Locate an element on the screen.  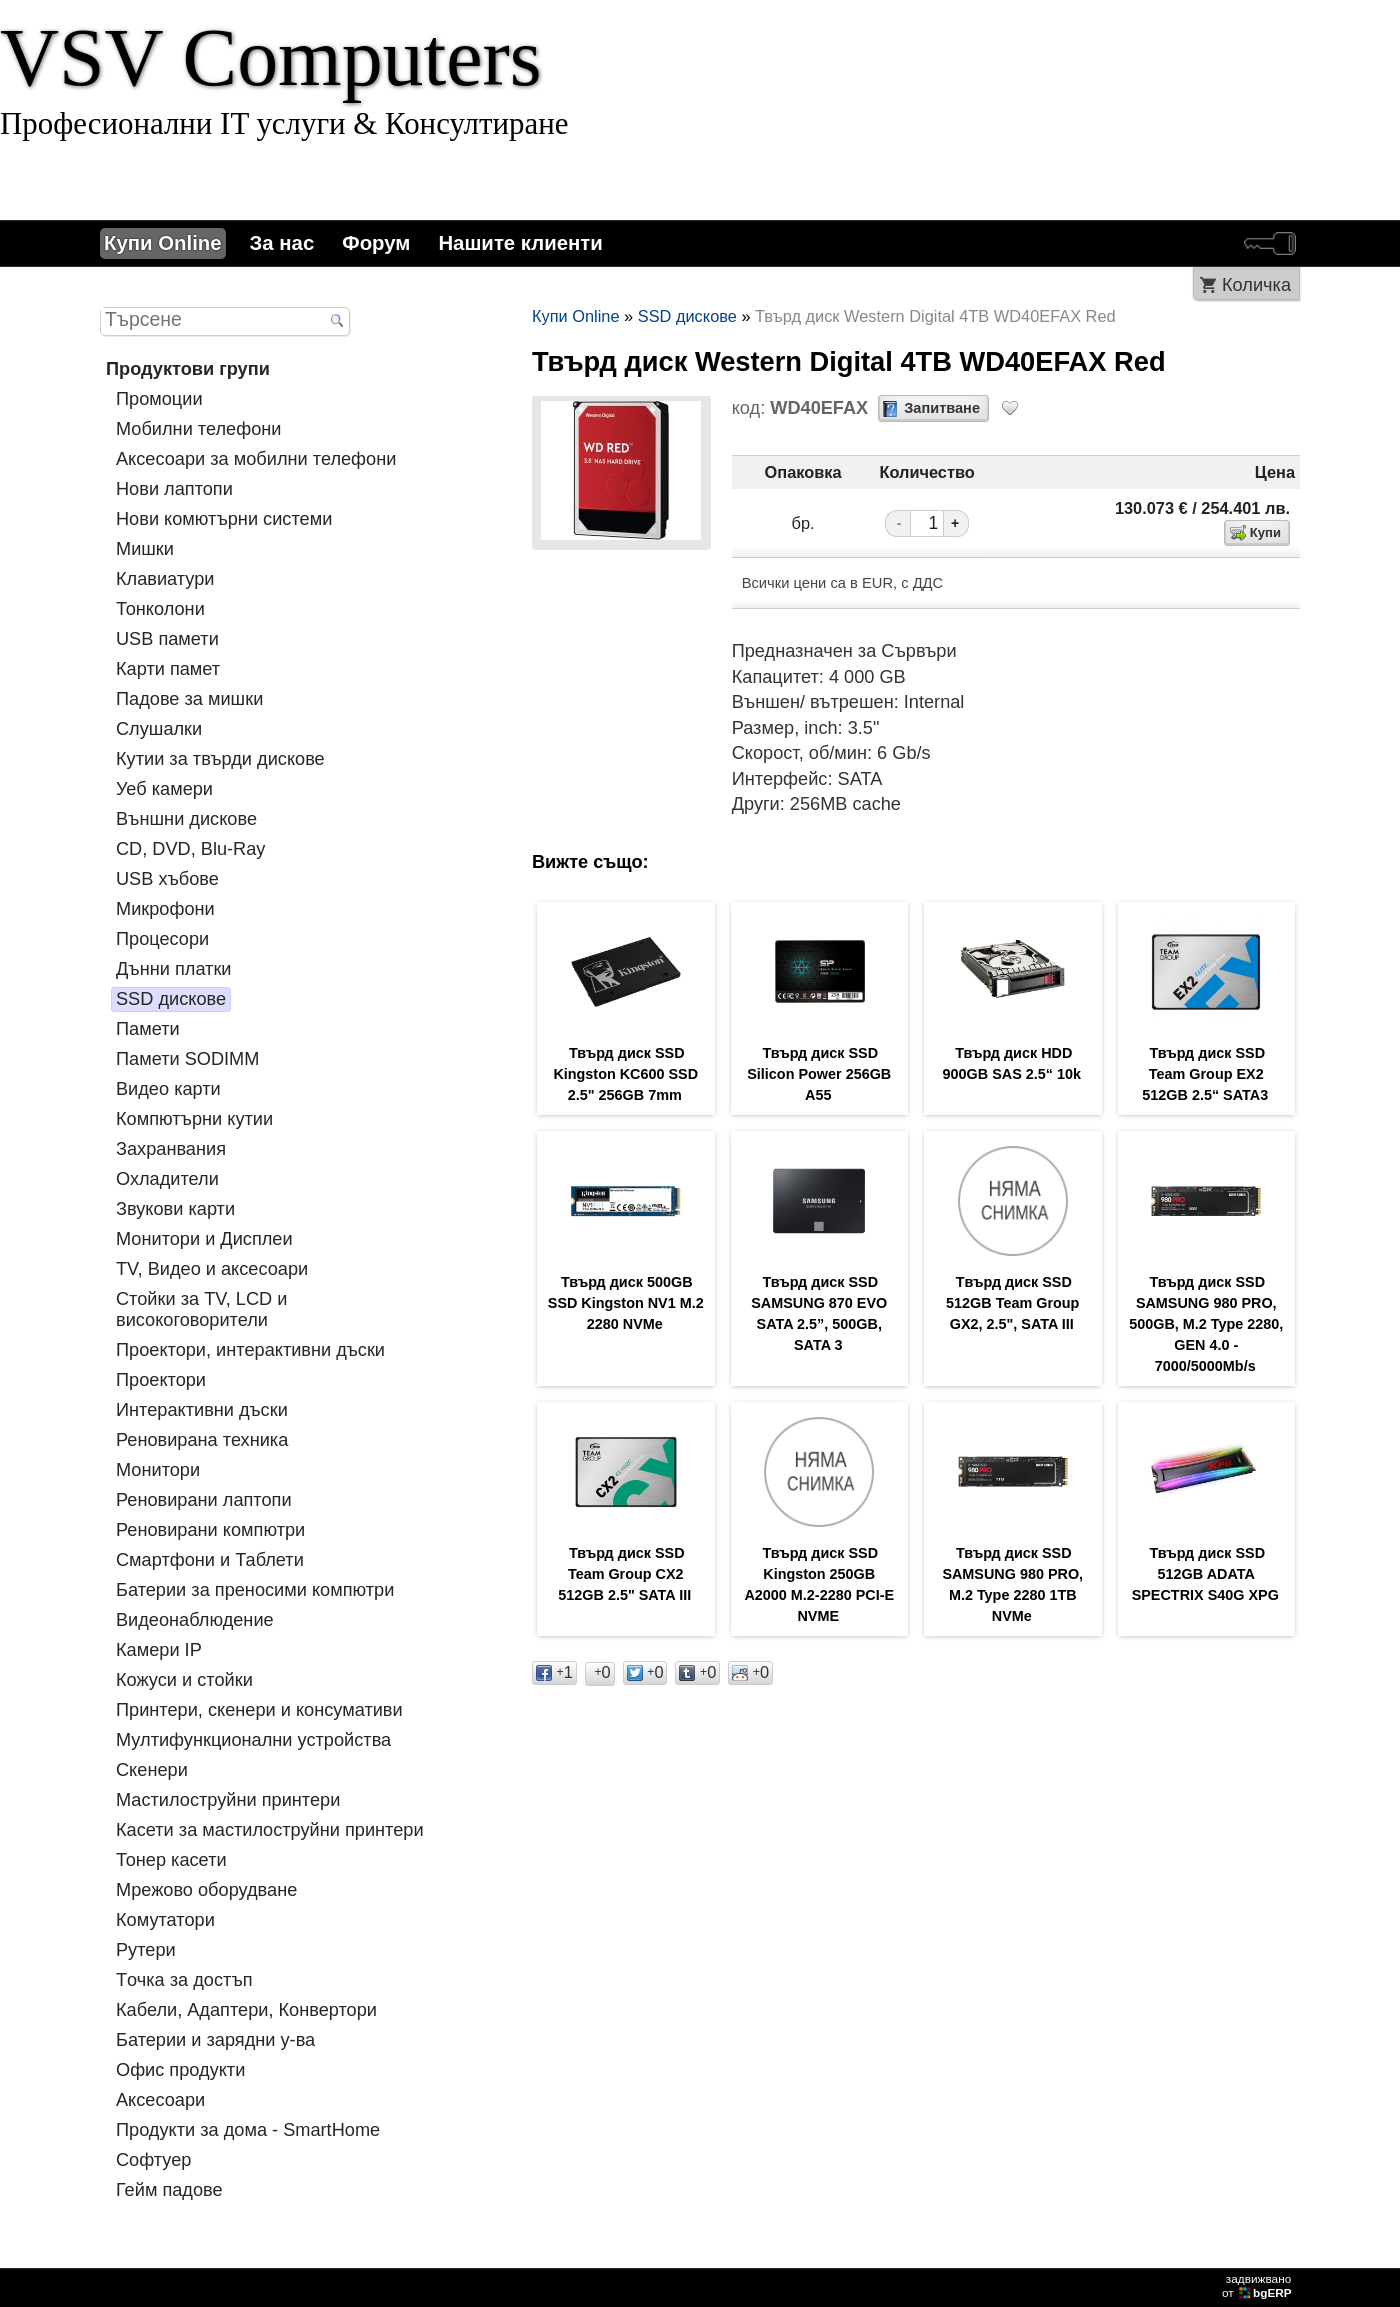
TV, Видео и аксесоари is located at coordinates (212, 1269).